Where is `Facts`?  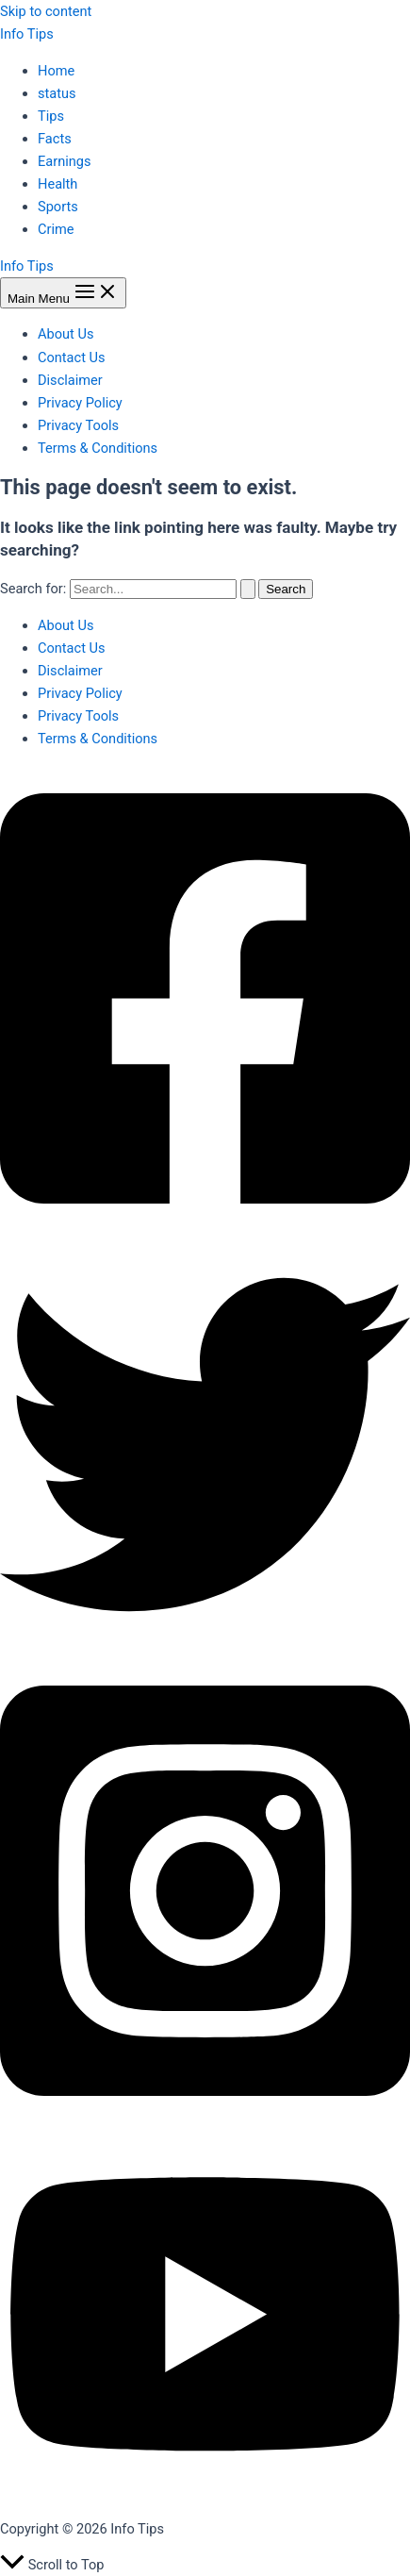 Facts is located at coordinates (55, 138).